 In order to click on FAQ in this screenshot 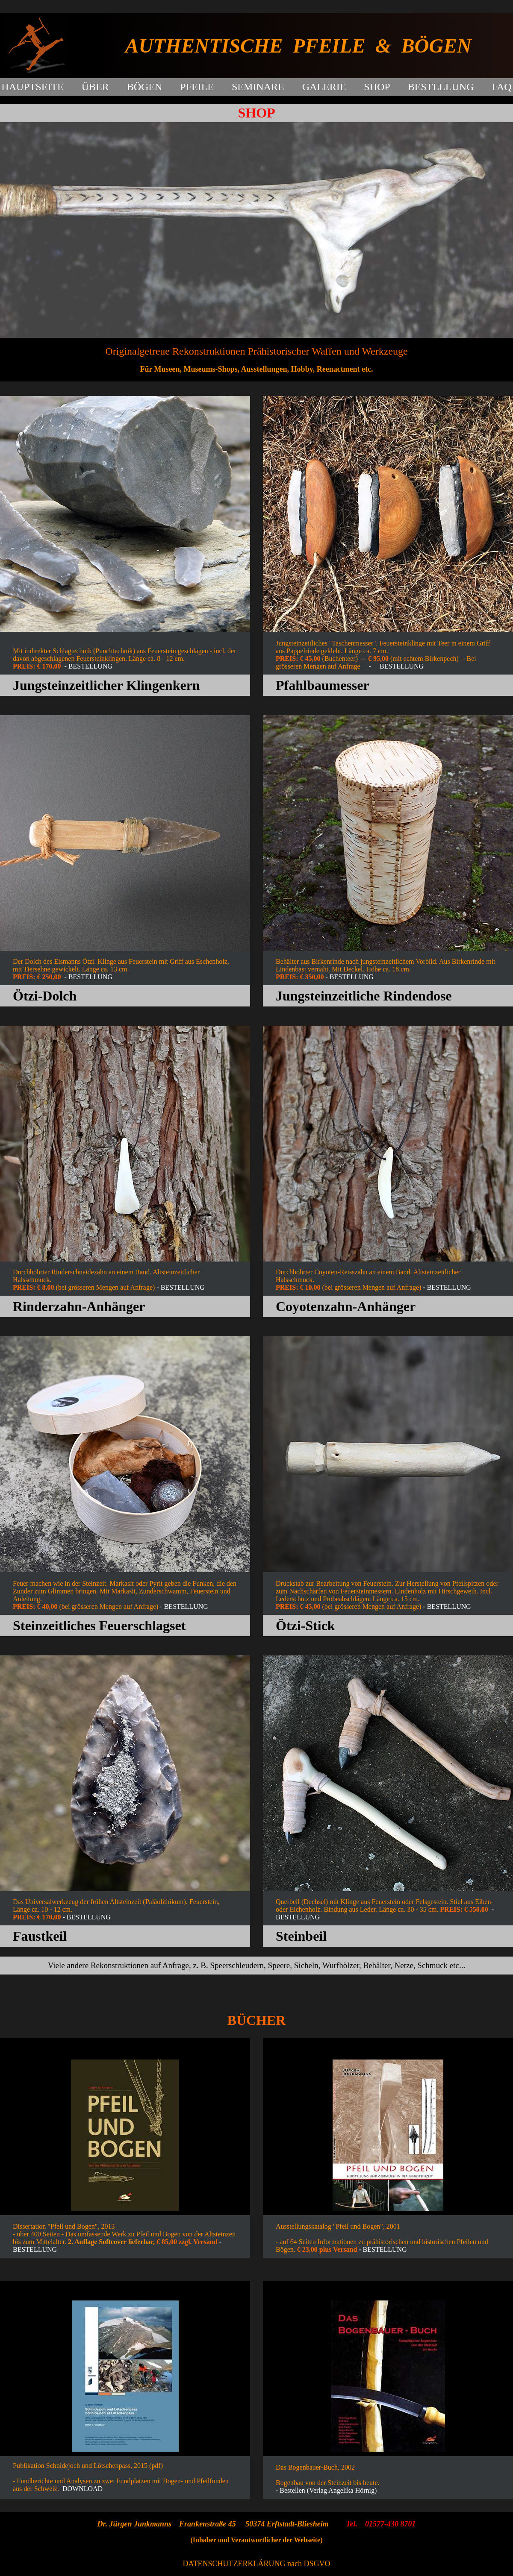, I will do `click(501, 86)`.